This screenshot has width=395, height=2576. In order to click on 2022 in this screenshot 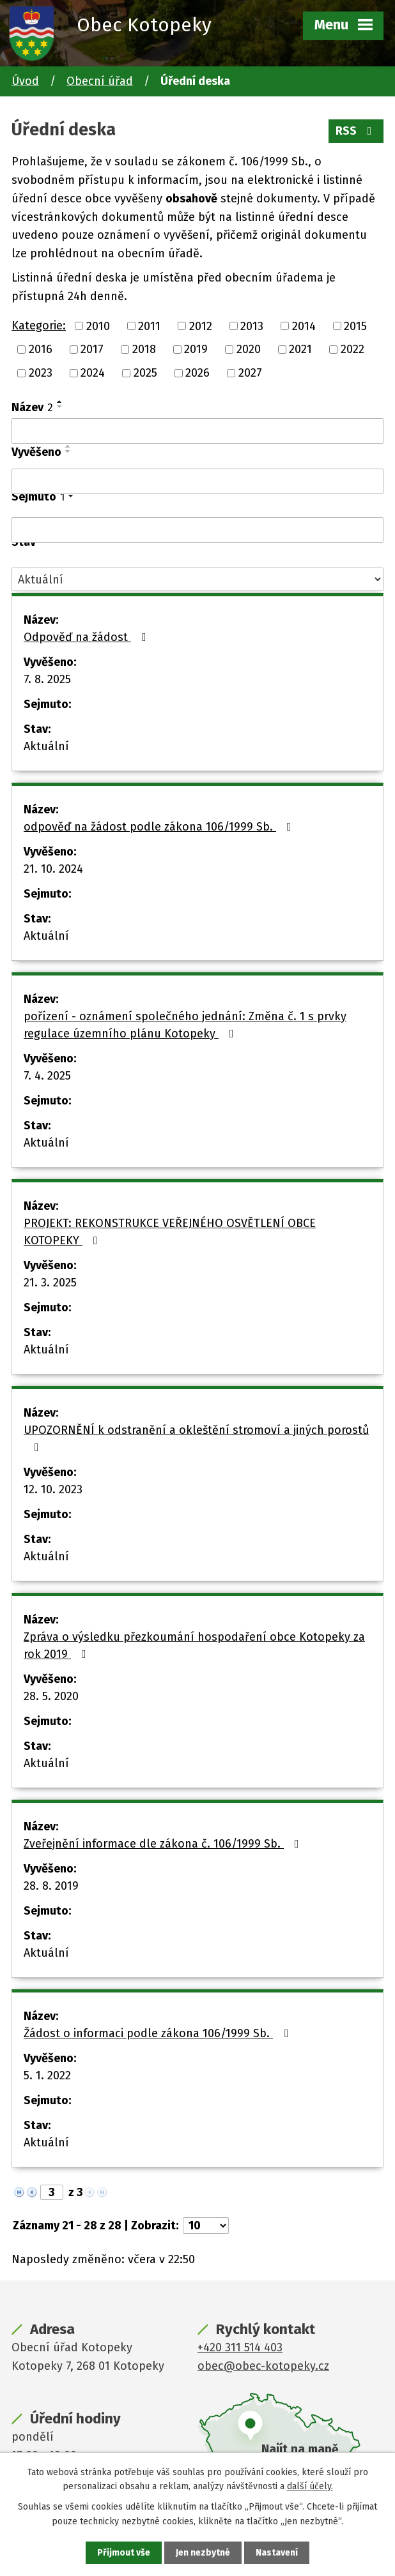, I will do `click(352, 349)`.